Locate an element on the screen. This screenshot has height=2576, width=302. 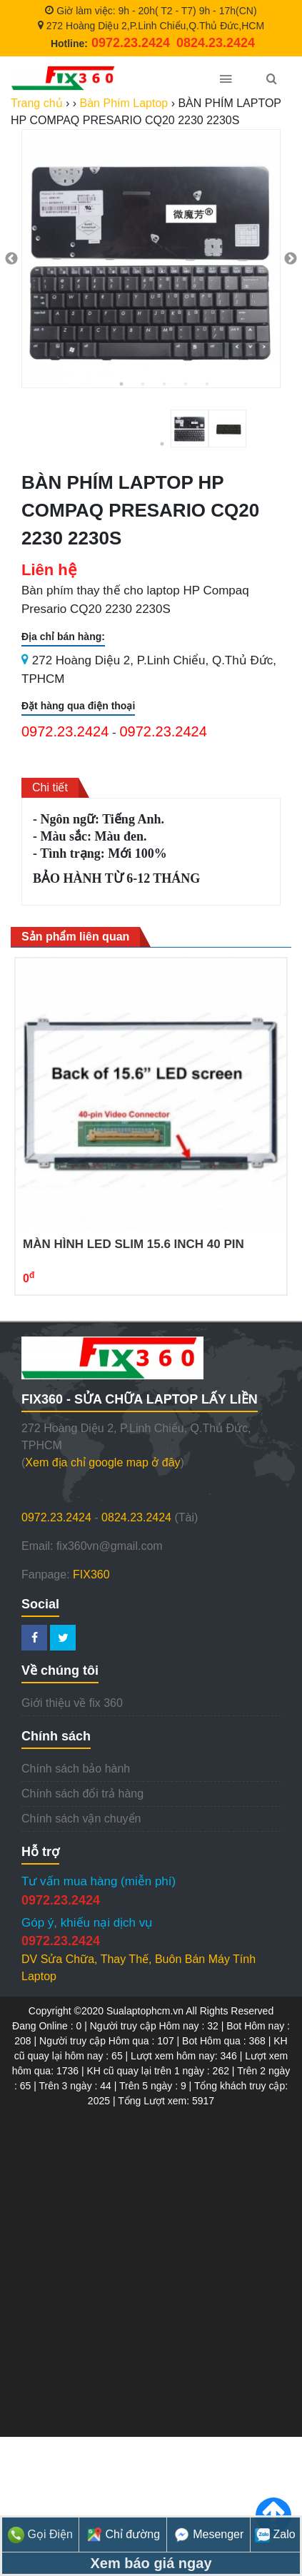
Chính sách vận chuyển is located at coordinates (81, 1818).